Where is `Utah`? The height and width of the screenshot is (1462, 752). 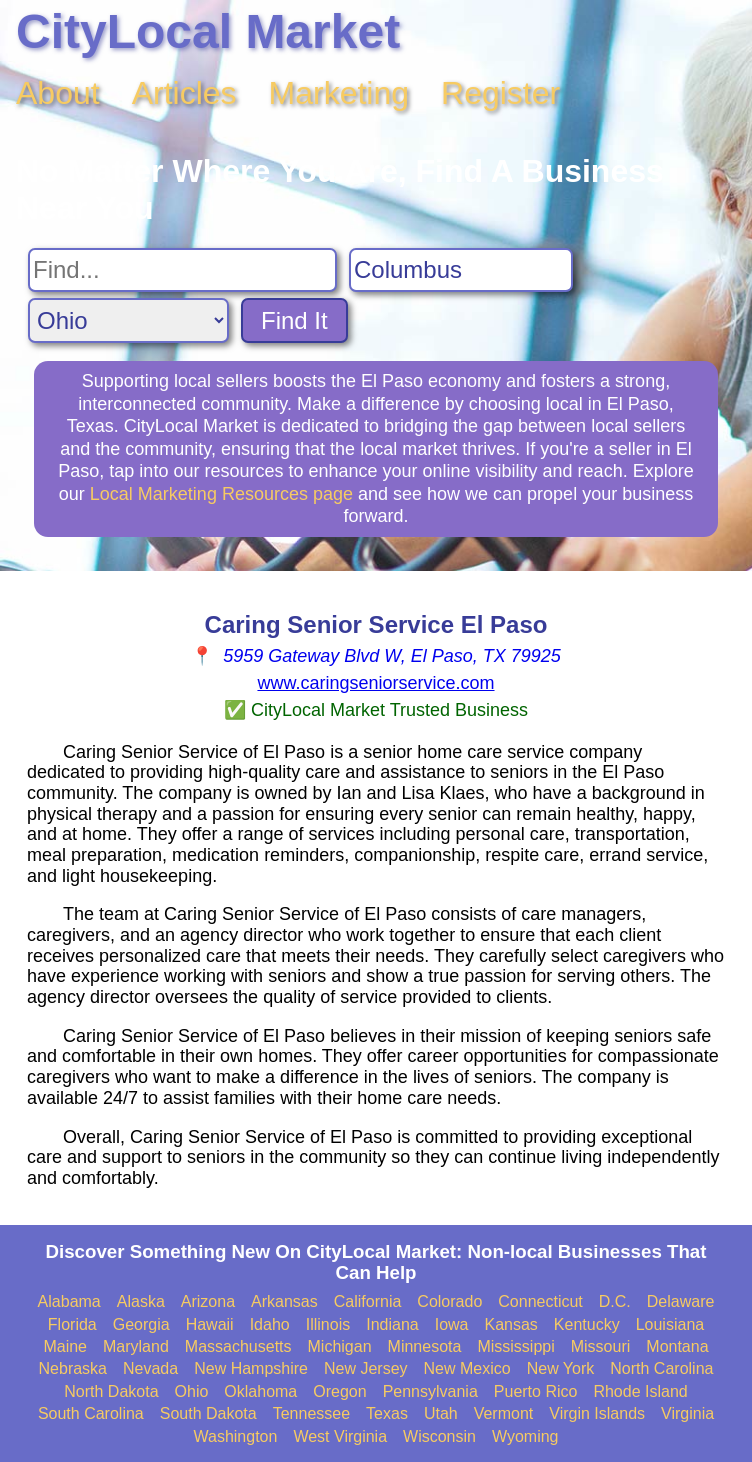
Utah is located at coordinates (441, 1413).